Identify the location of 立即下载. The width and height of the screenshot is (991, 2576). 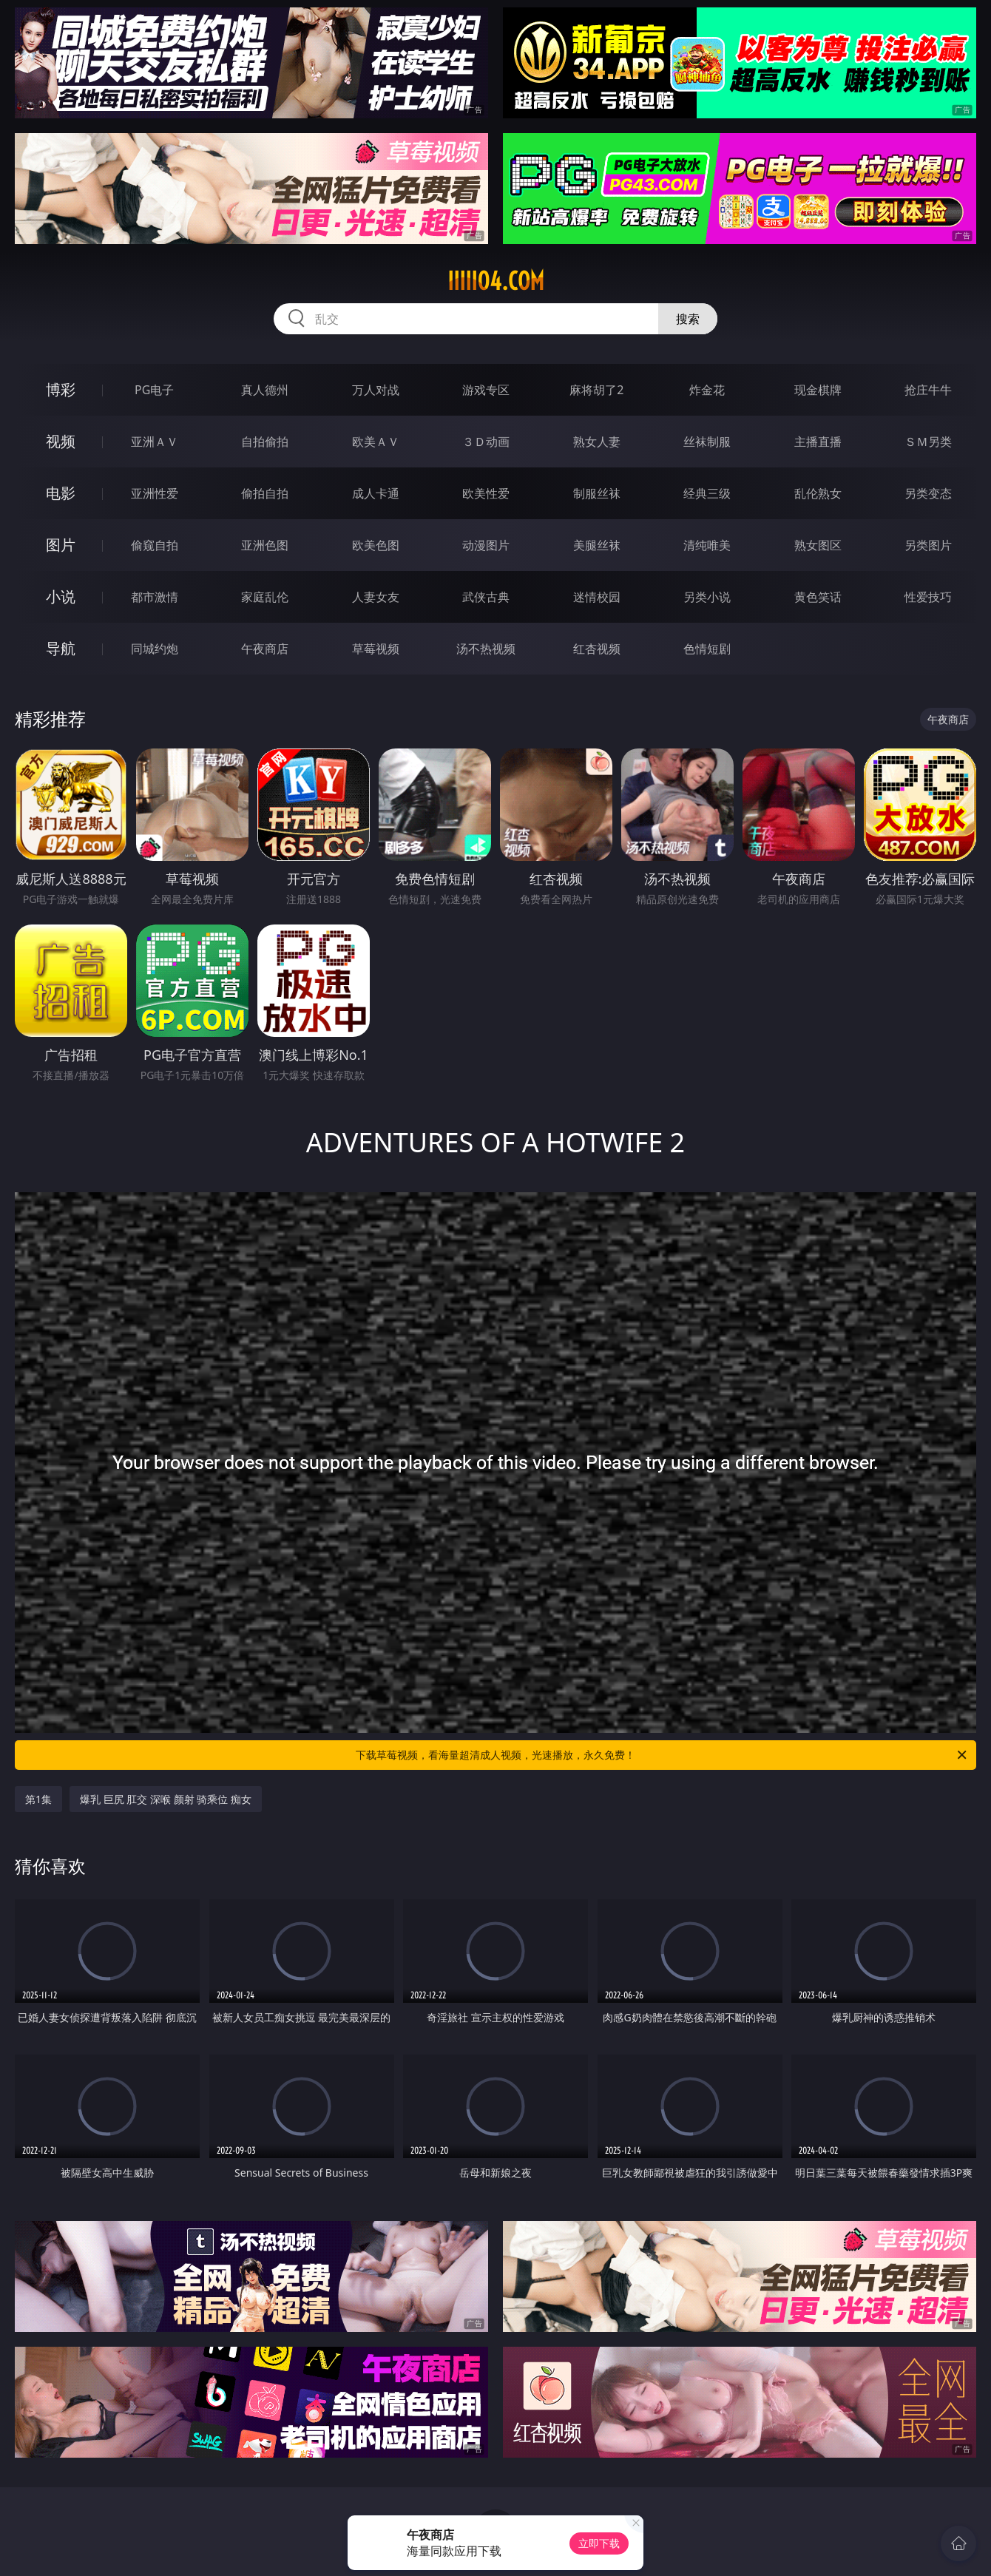
(599, 2543).